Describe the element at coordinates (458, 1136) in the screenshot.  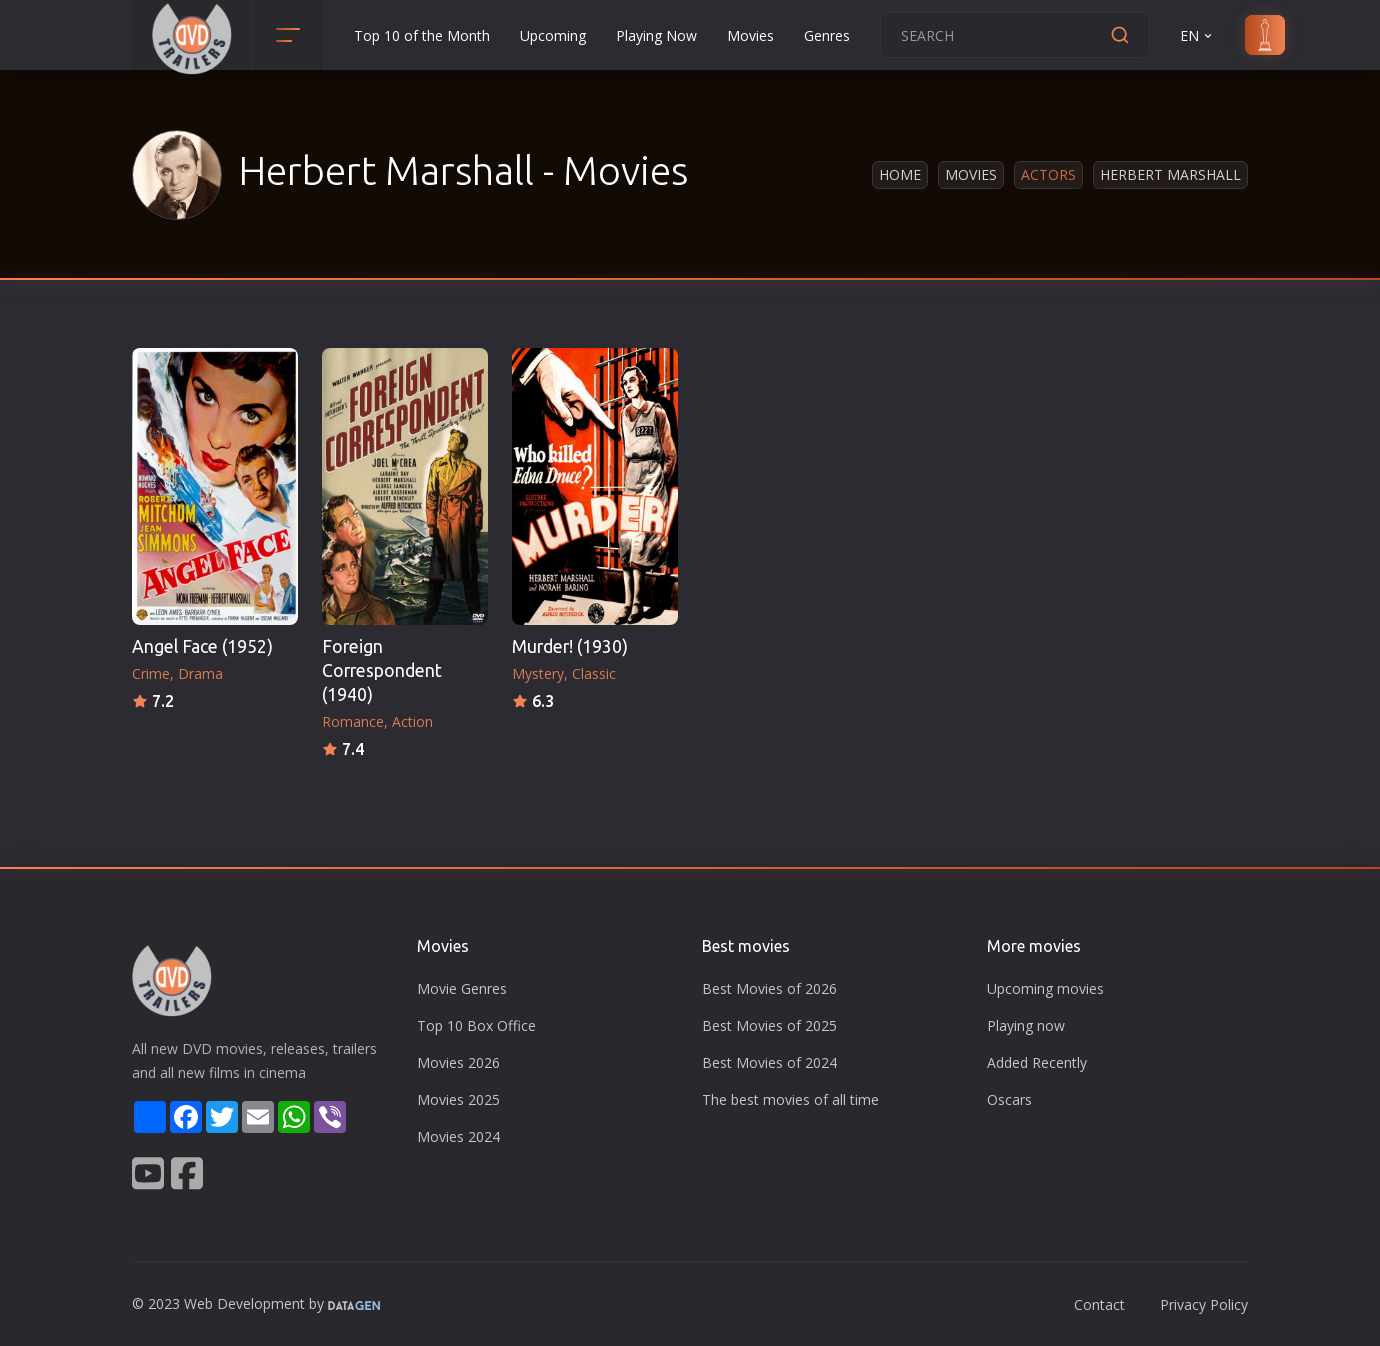
I see `Movies 2024` at that location.